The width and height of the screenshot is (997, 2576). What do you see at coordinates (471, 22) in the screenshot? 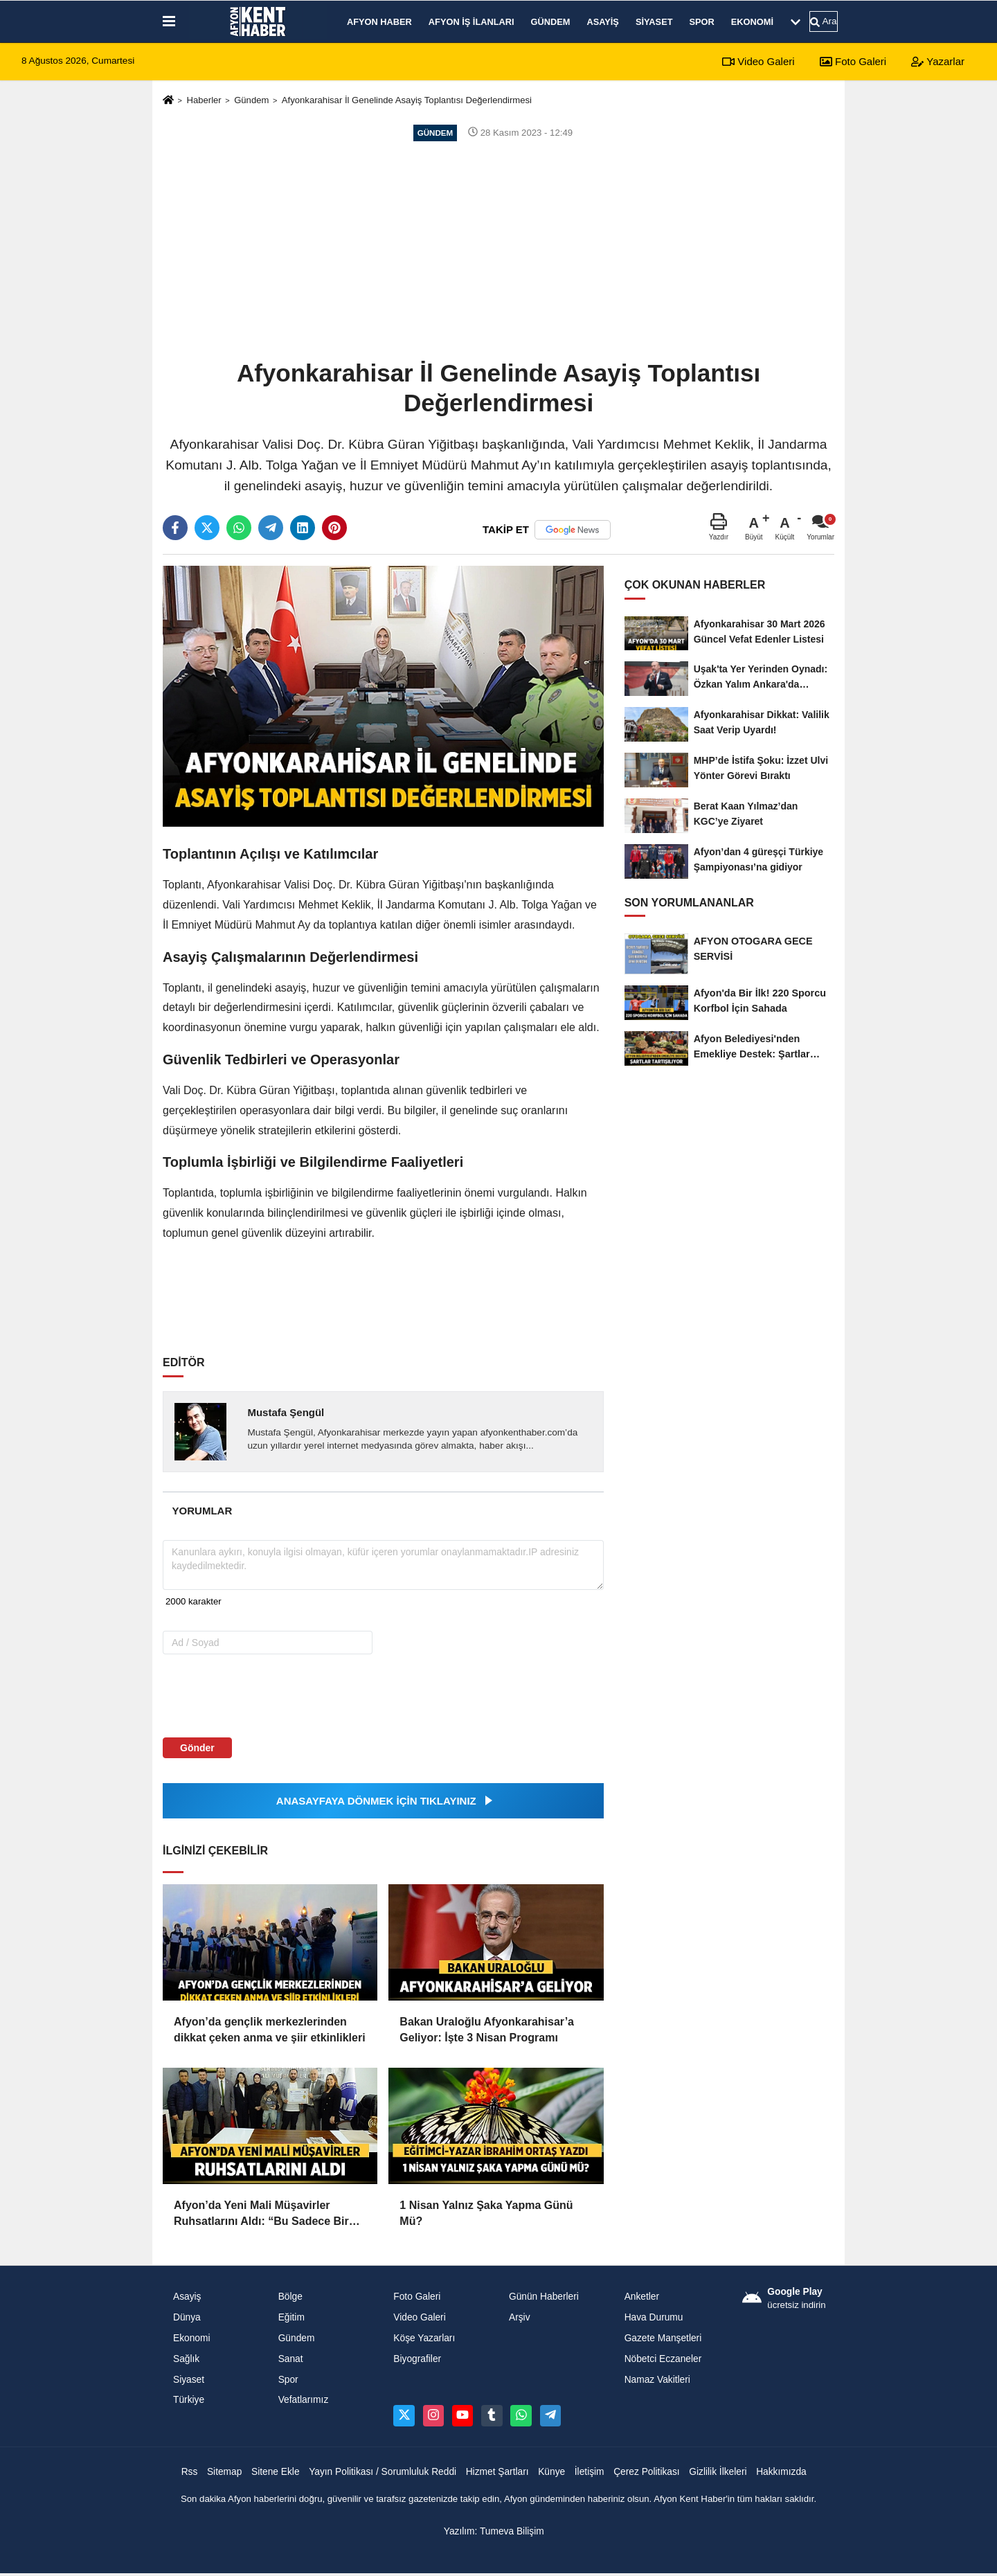
I see `Afyon İş İlanları` at bounding box center [471, 22].